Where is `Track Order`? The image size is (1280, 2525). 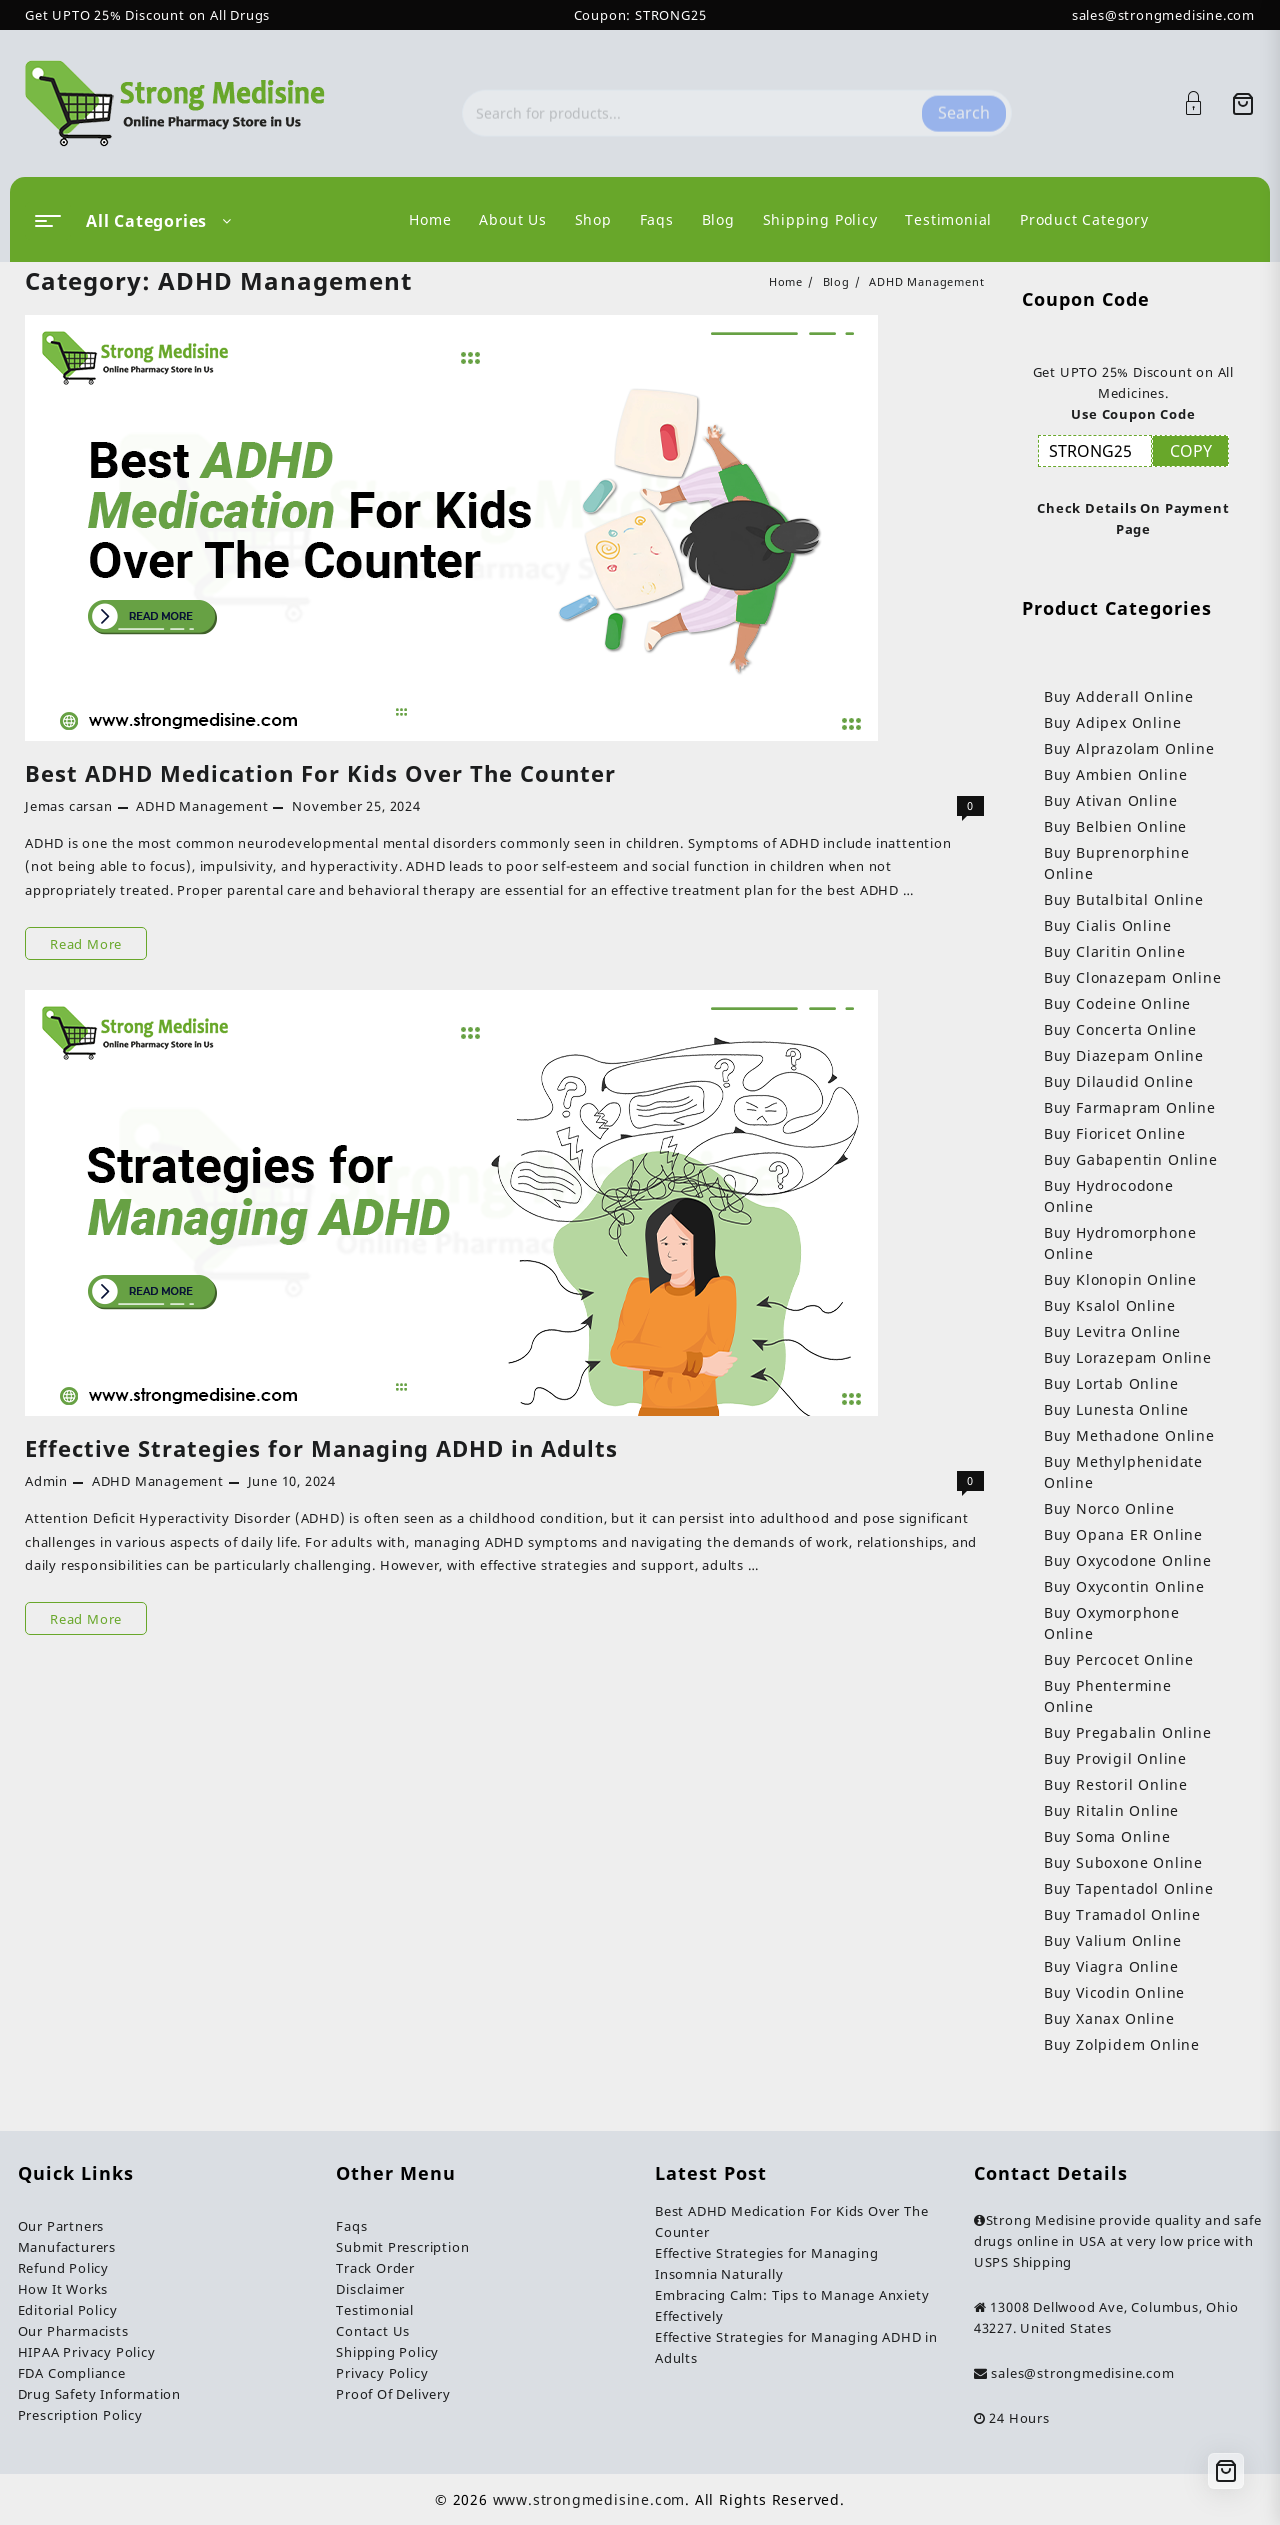
Track Order is located at coordinates (375, 2268).